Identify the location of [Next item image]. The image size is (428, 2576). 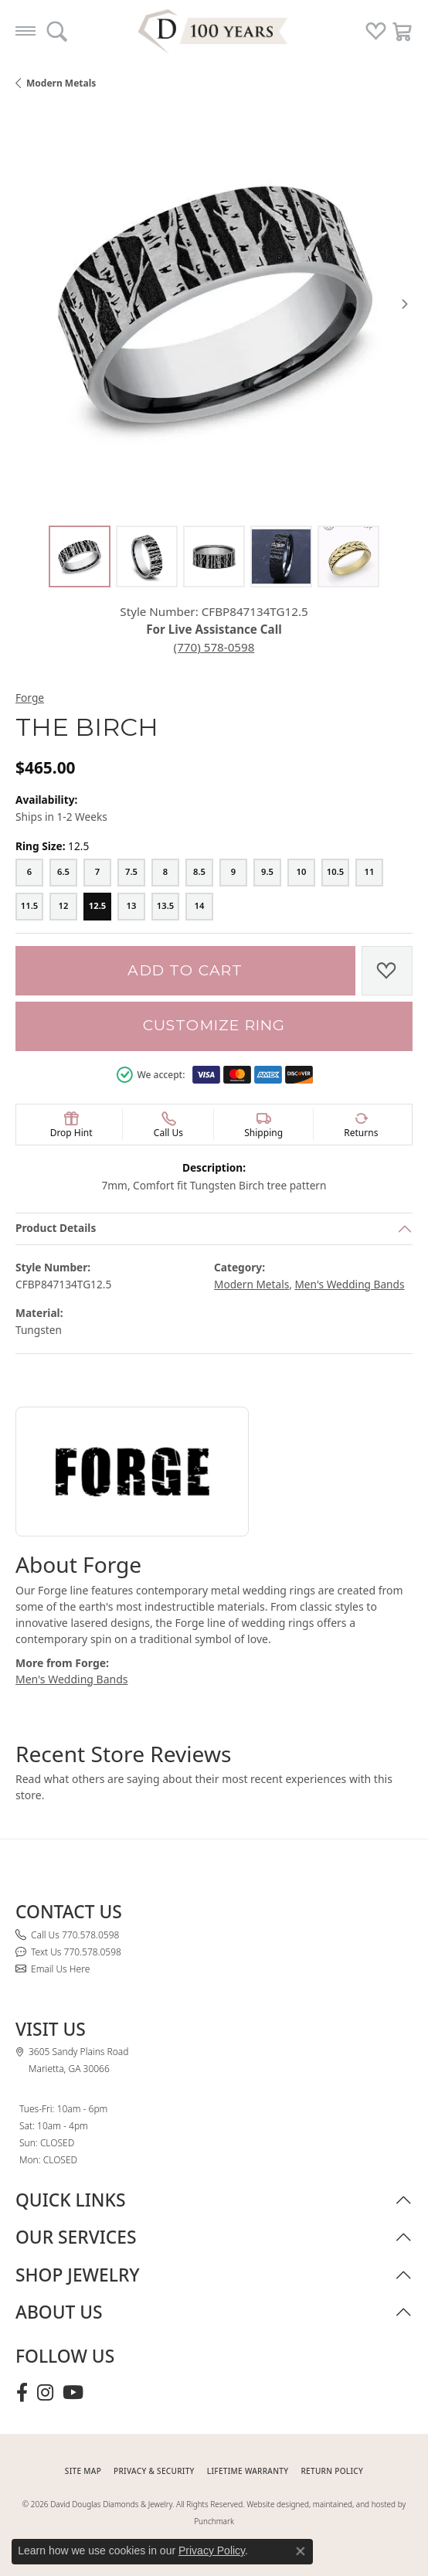
(404, 303).